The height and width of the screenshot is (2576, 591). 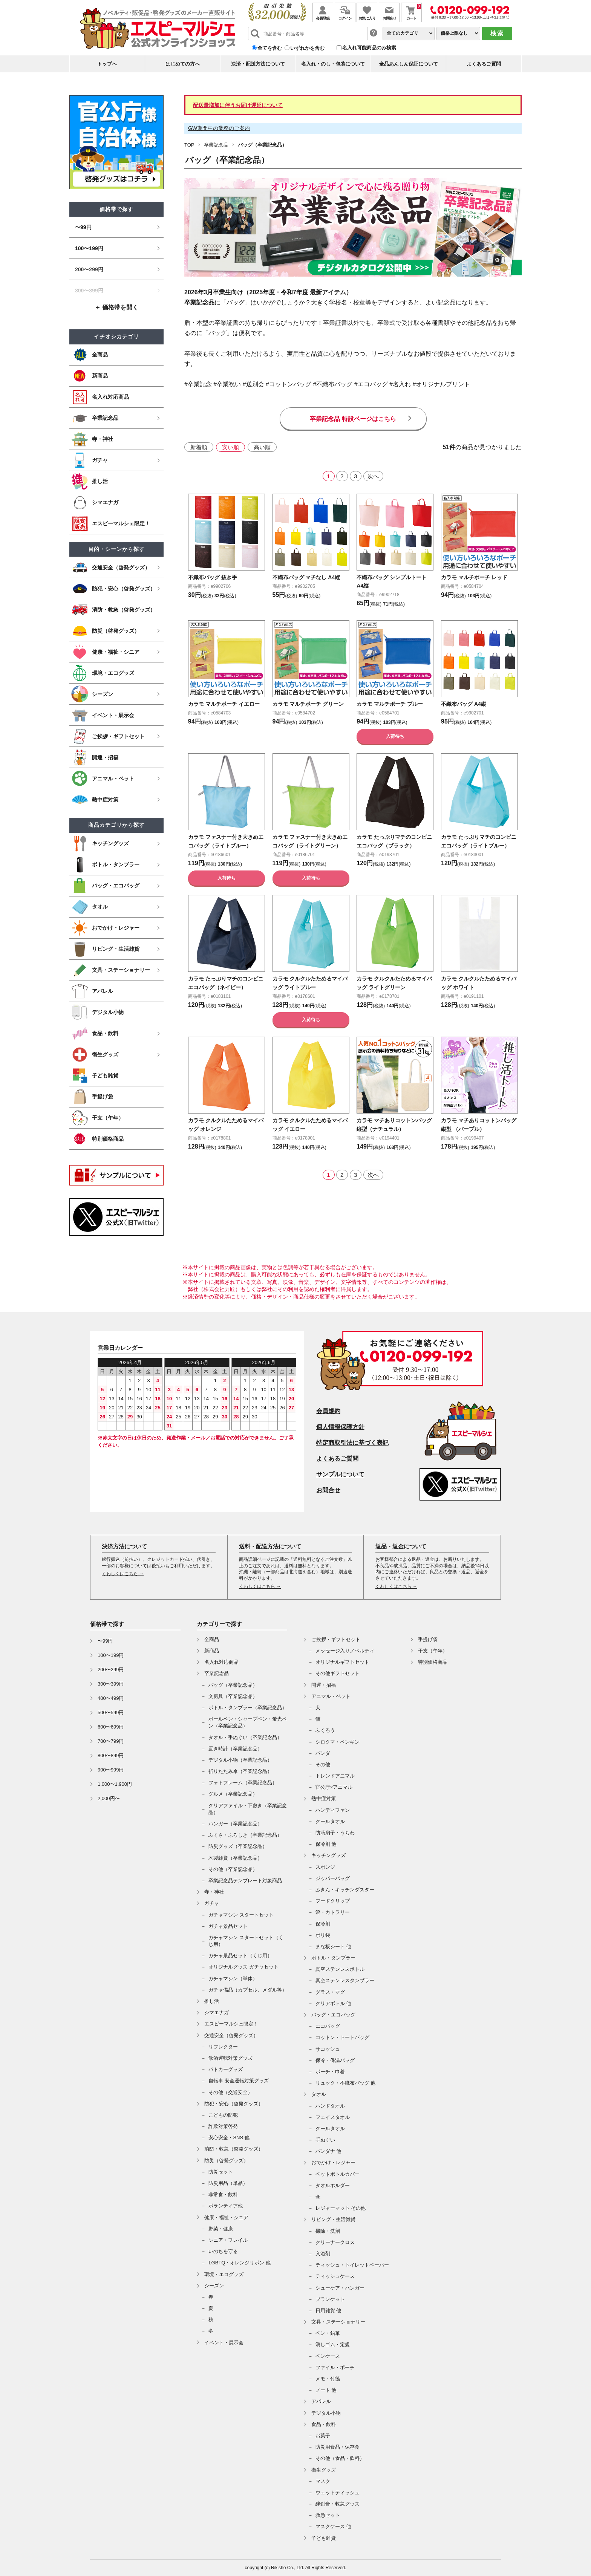 What do you see at coordinates (327, 2515) in the screenshot?
I see `救急セット` at bounding box center [327, 2515].